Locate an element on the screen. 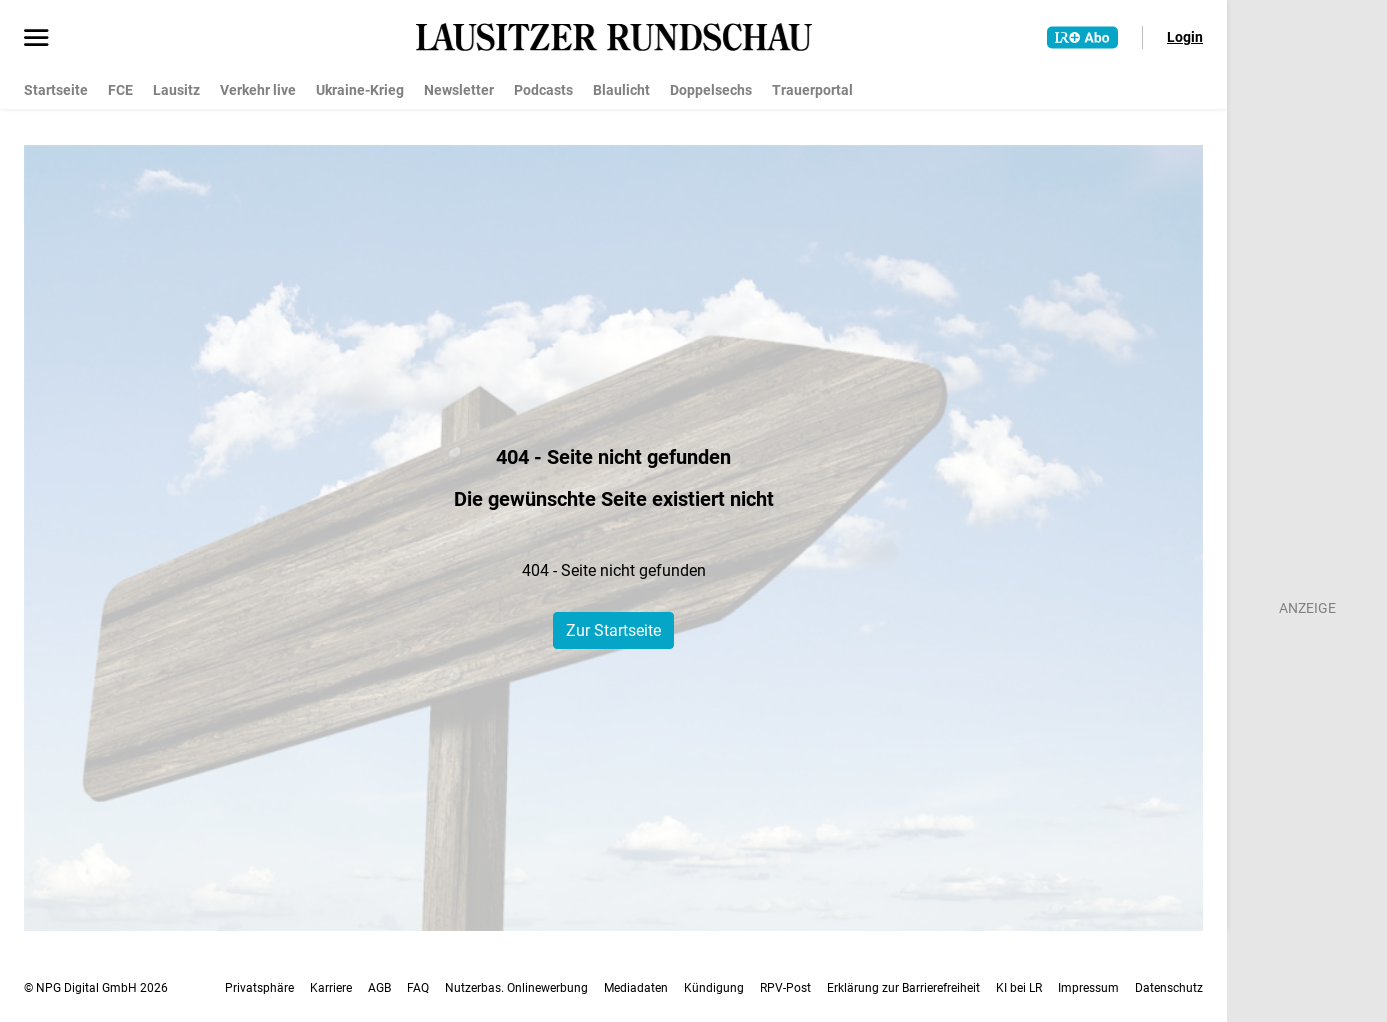  Ukraine-Krieg is located at coordinates (360, 90).